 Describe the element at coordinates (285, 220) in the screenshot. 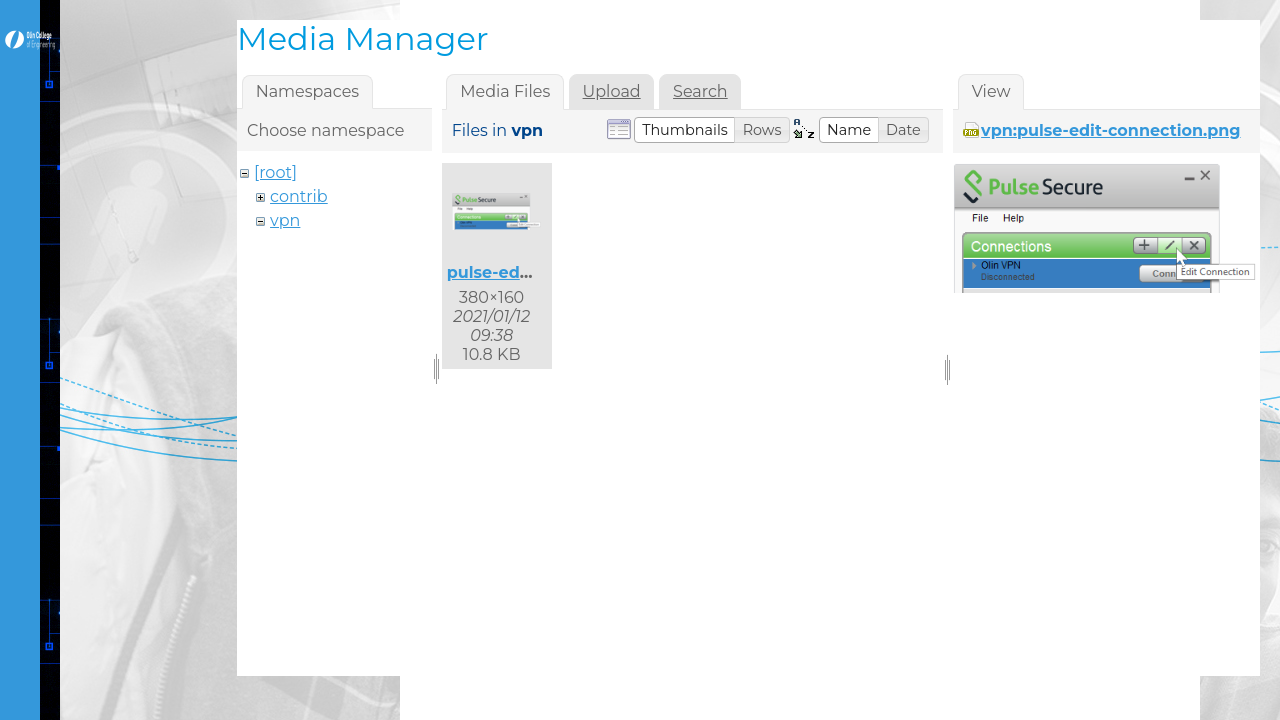

I see `vpn` at that location.